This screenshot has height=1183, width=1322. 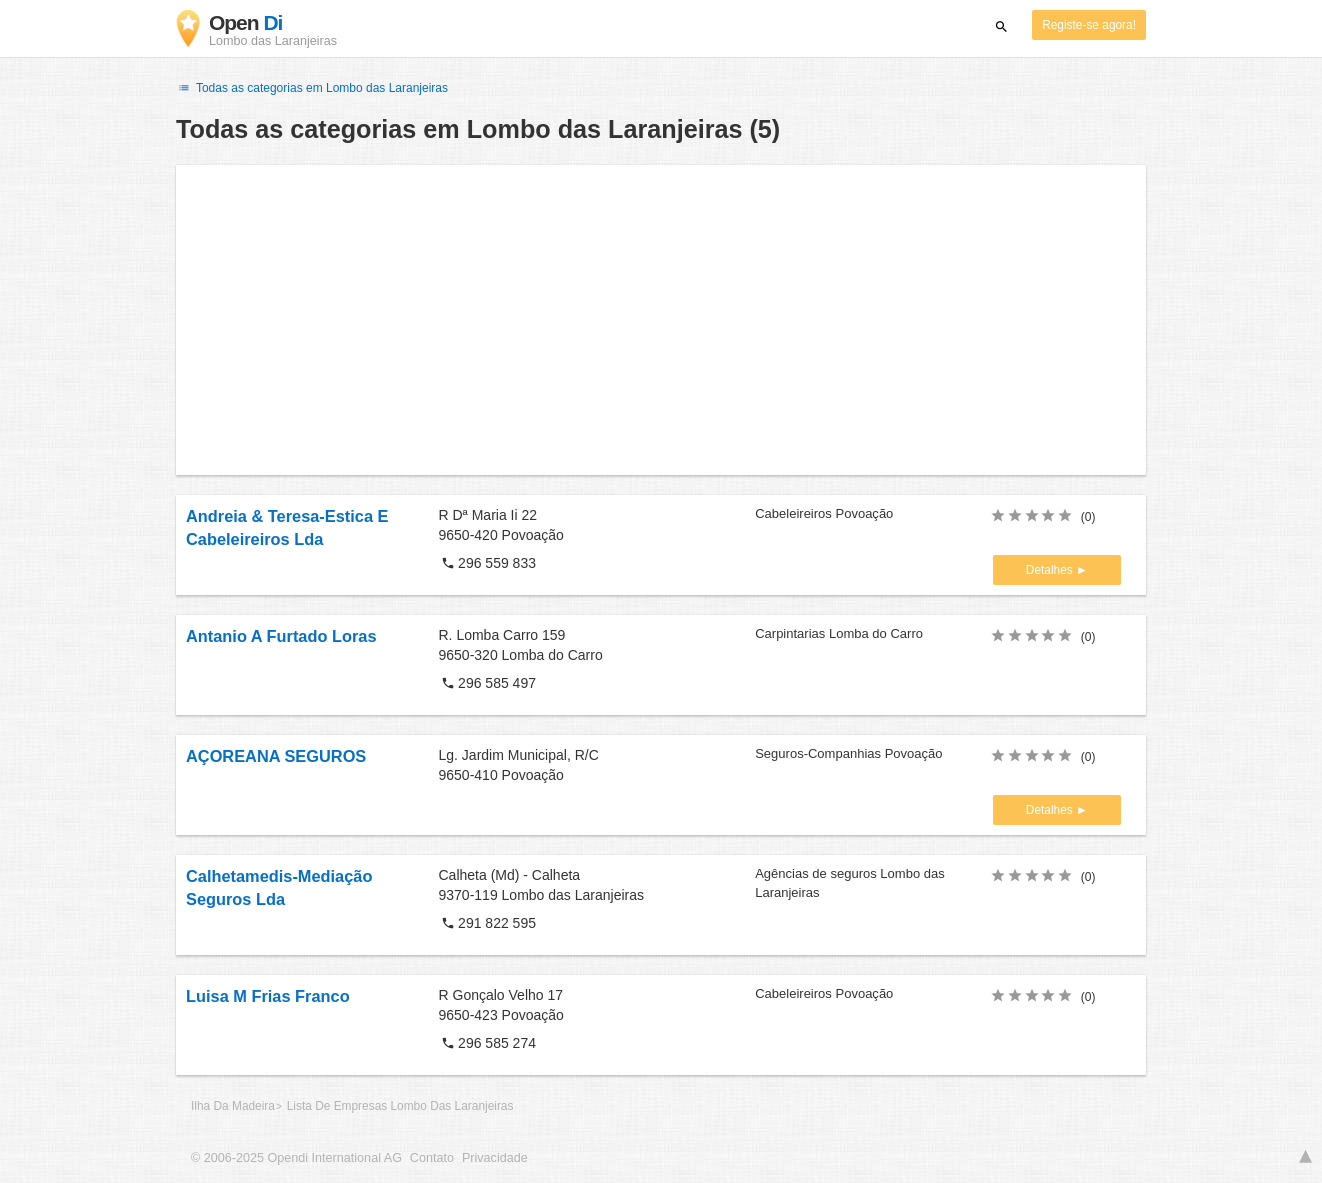 I want to click on Contato, so click(x=432, y=1158).